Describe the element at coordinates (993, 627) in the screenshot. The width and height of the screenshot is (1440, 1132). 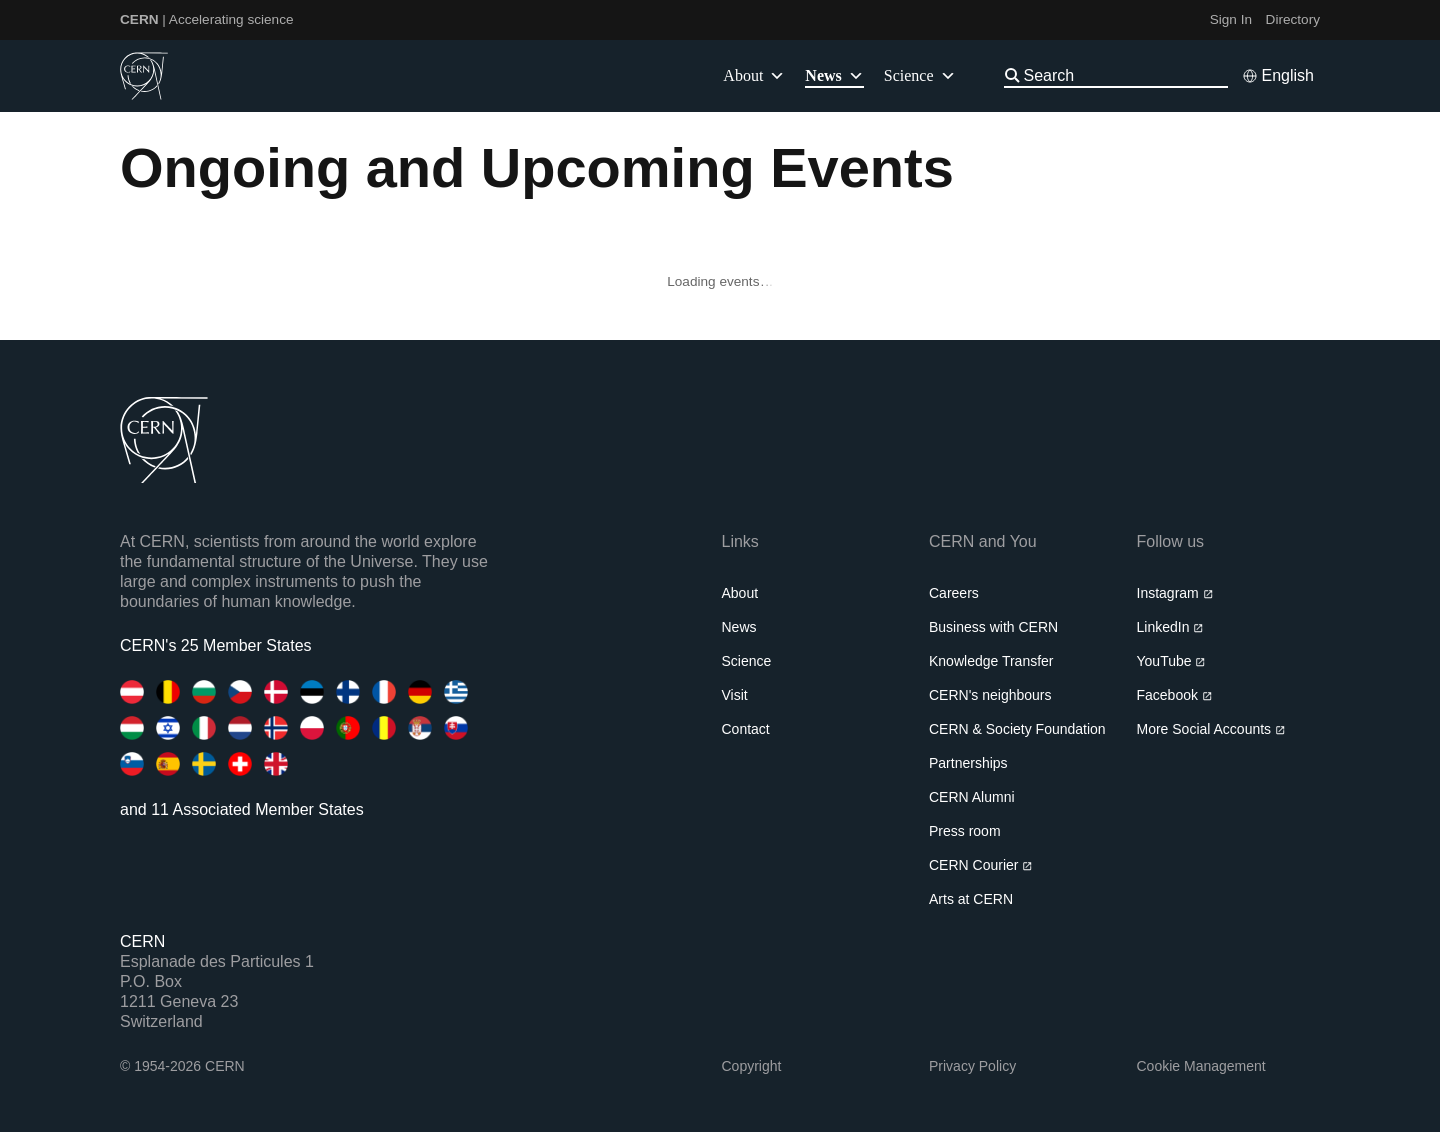
I see `Business with CERN` at that location.